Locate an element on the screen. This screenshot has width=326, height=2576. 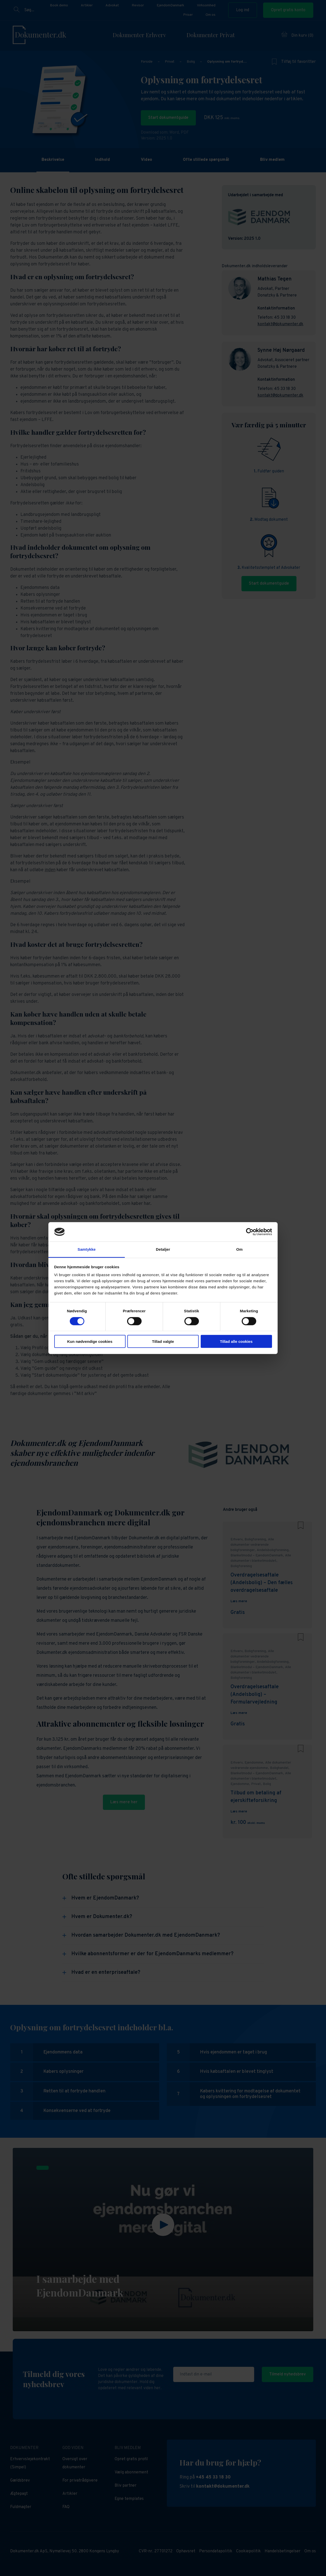
Om [tab] is located at coordinates (239, 1249).